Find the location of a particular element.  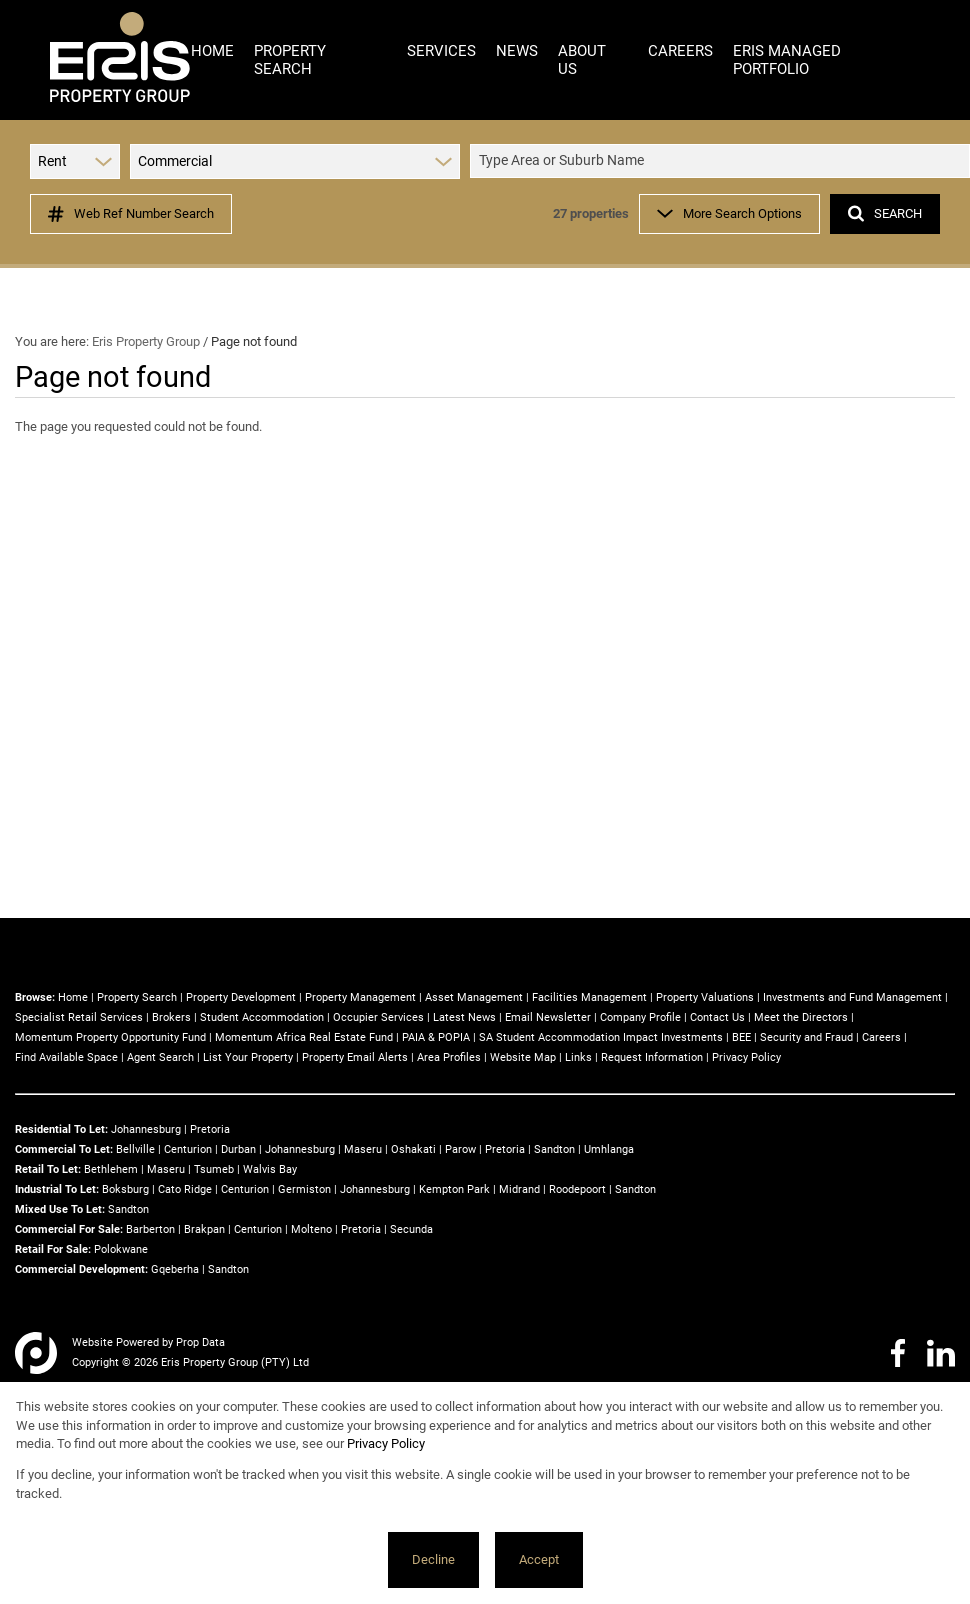

Roodepoort is located at coordinates (577, 1189).